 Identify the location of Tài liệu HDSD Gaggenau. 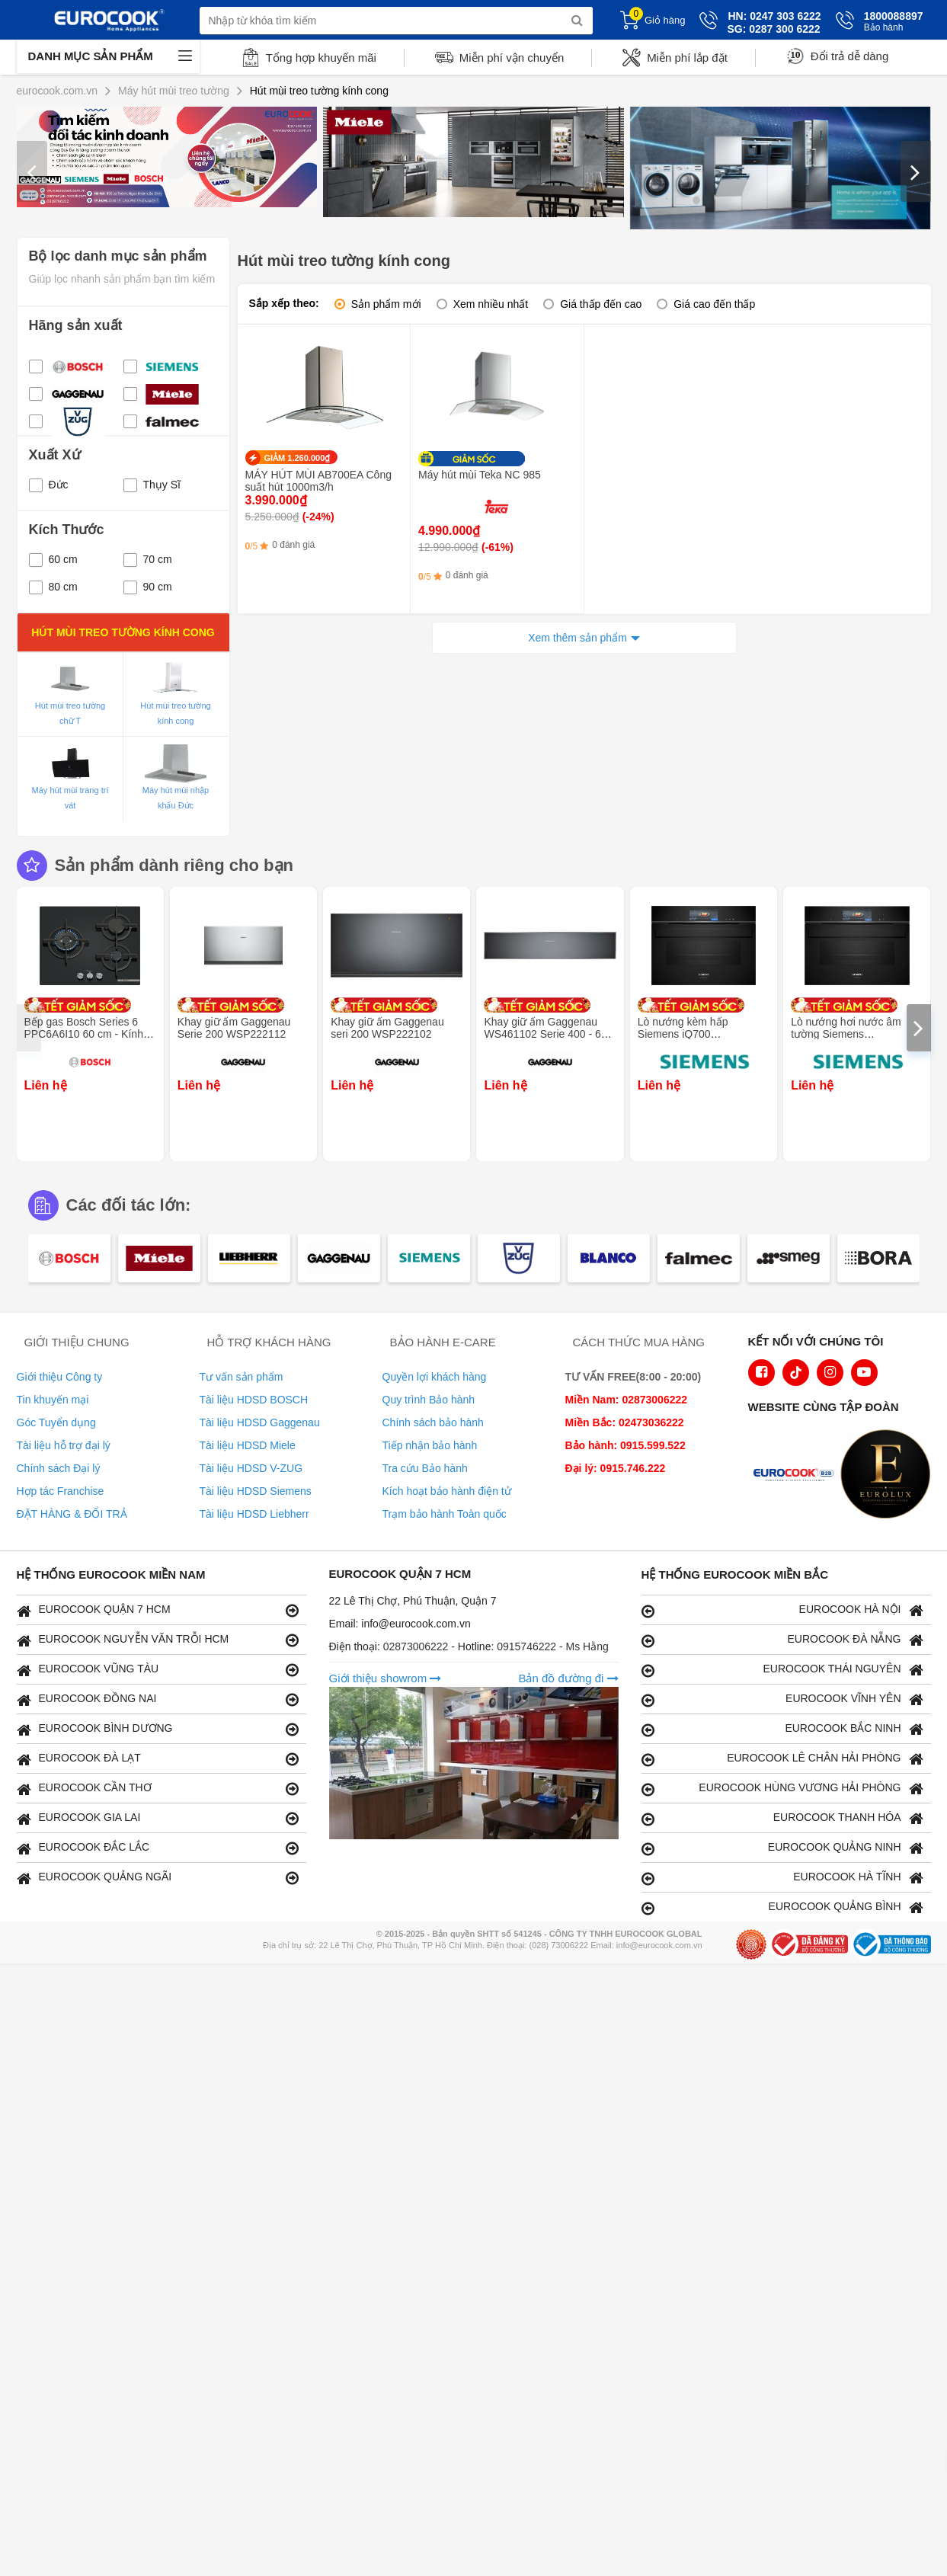
(260, 1422).